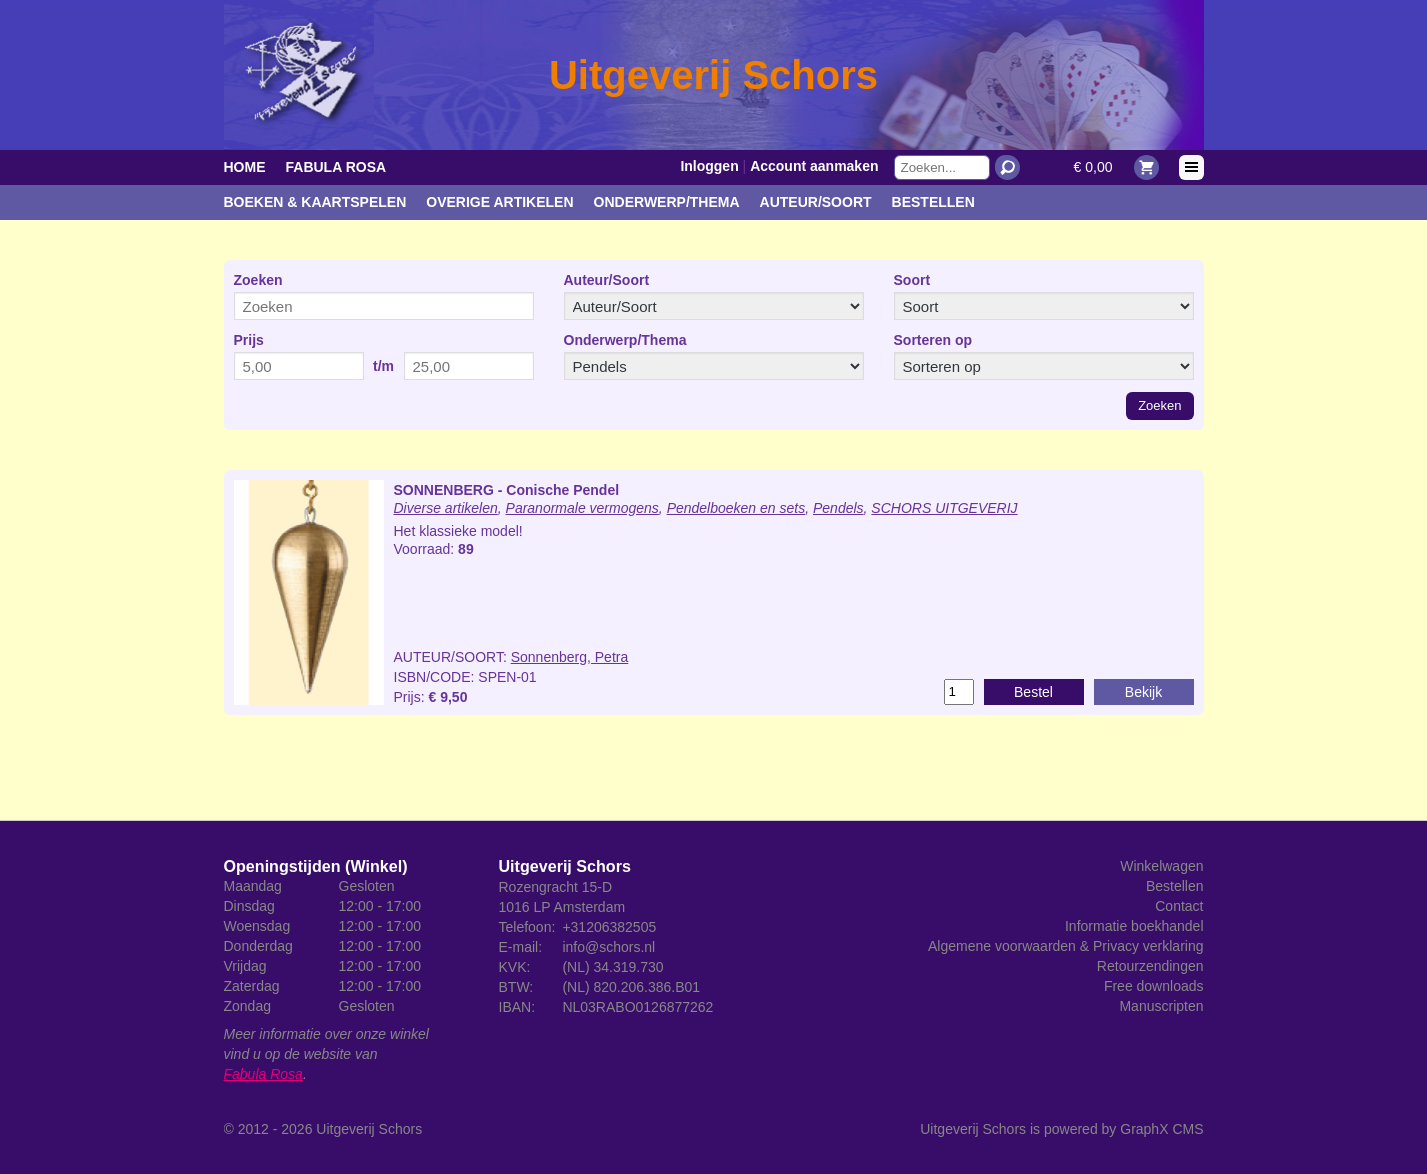 The height and width of the screenshot is (1174, 1427). What do you see at coordinates (608, 947) in the screenshot?
I see `info@schors.nl` at bounding box center [608, 947].